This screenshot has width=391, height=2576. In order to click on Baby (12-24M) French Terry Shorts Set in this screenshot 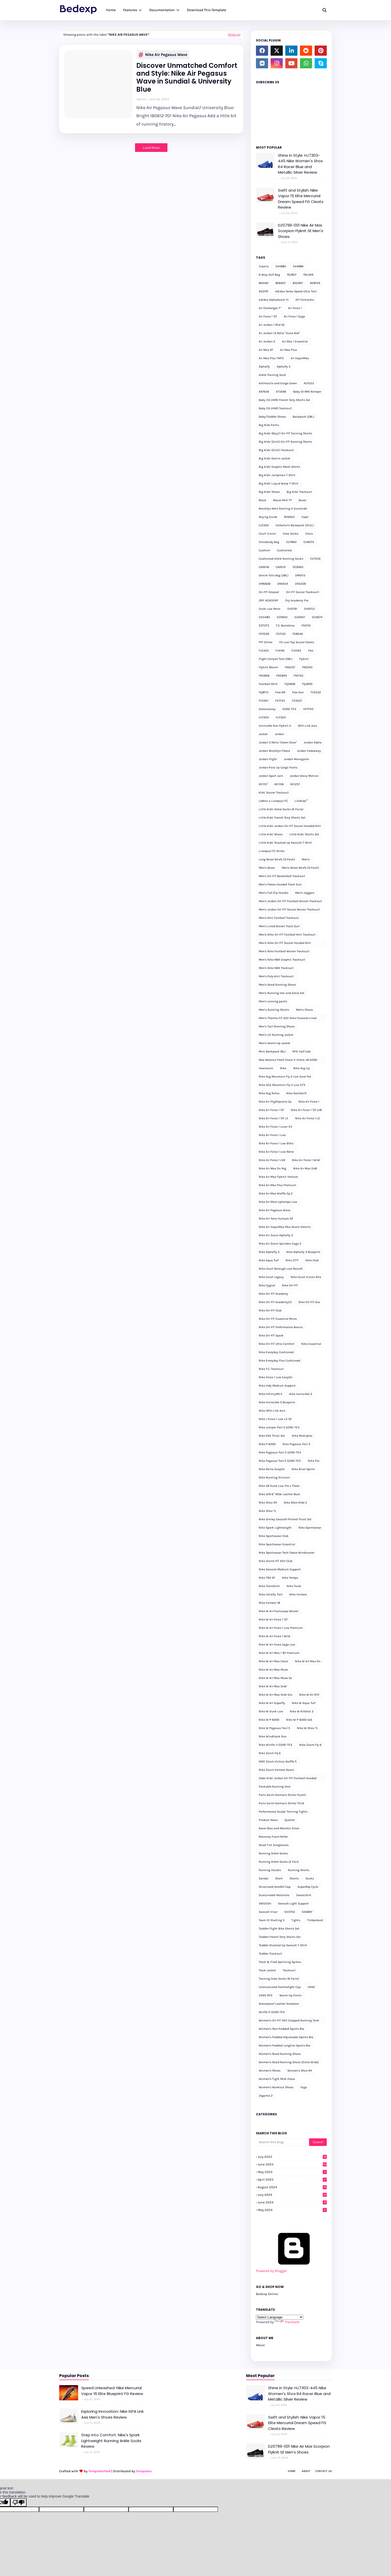, I will do `click(284, 400)`.